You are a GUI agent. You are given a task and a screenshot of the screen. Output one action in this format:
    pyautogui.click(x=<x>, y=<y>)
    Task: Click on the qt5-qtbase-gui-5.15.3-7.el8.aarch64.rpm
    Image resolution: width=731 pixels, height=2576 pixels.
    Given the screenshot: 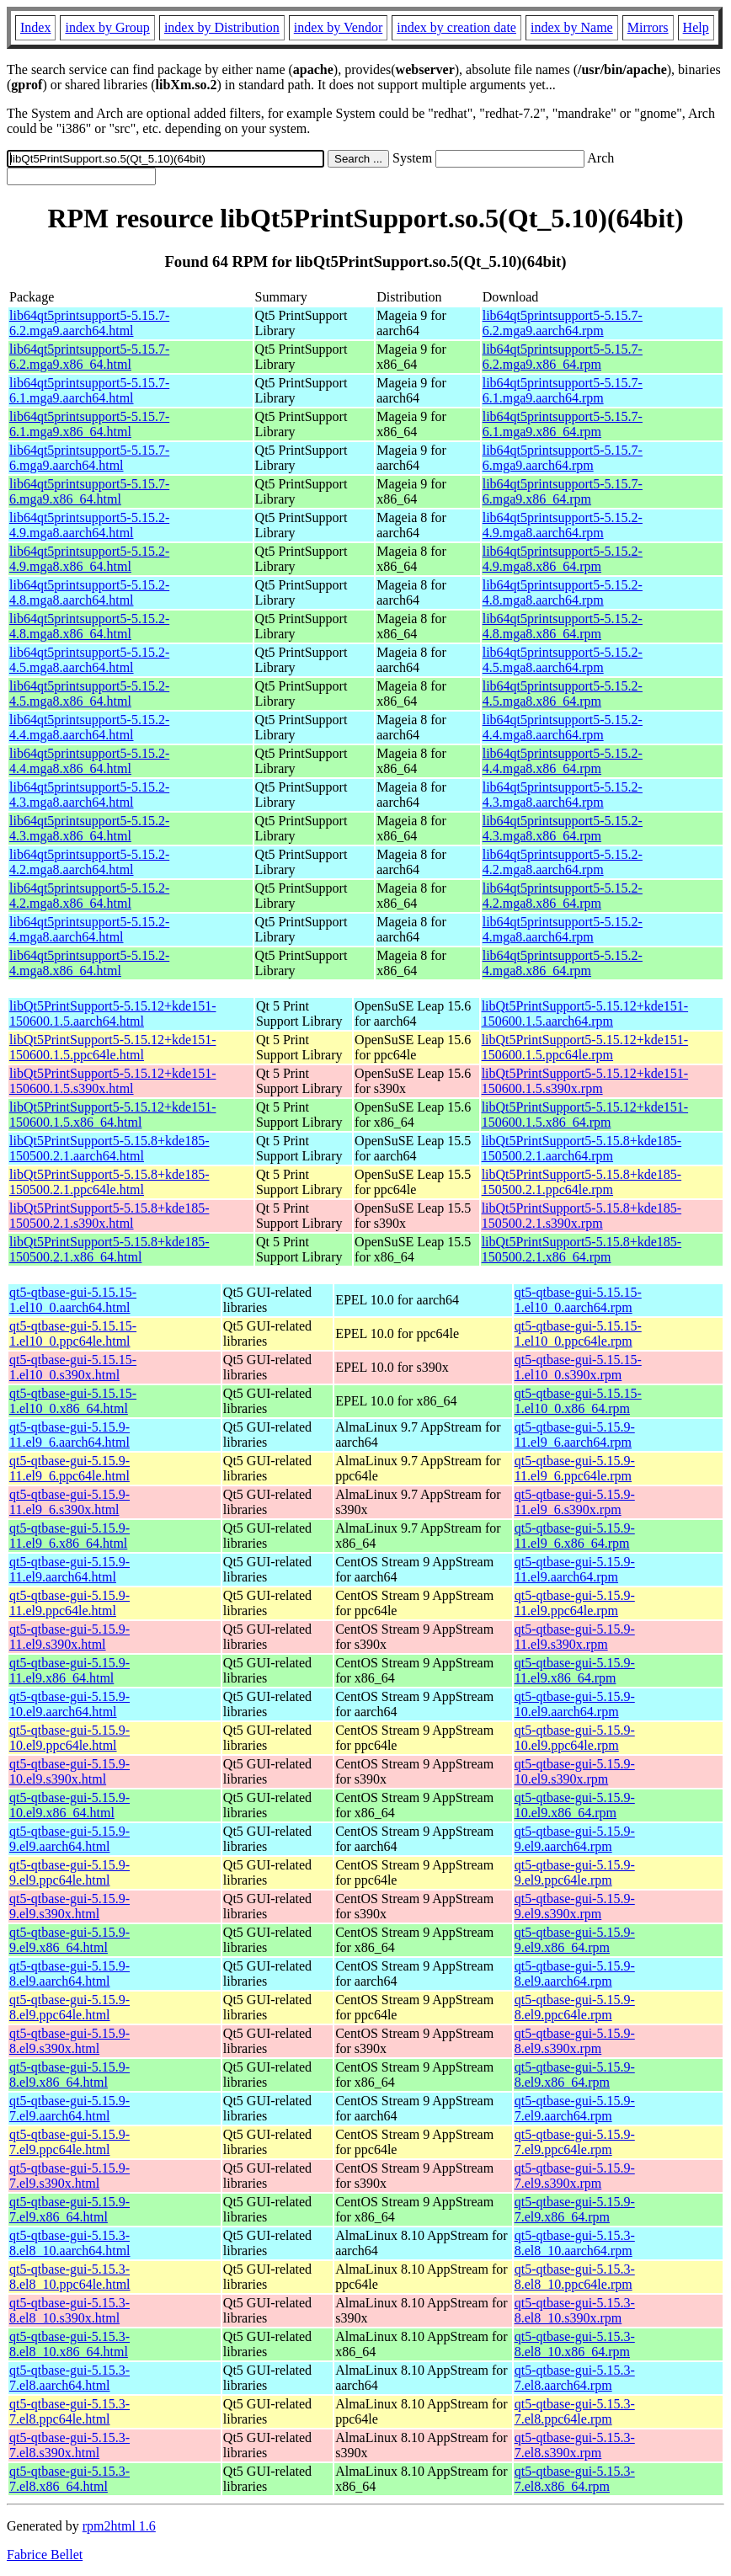 What is the action you would take?
    pyautogui.click(x=575, y=2377)
    